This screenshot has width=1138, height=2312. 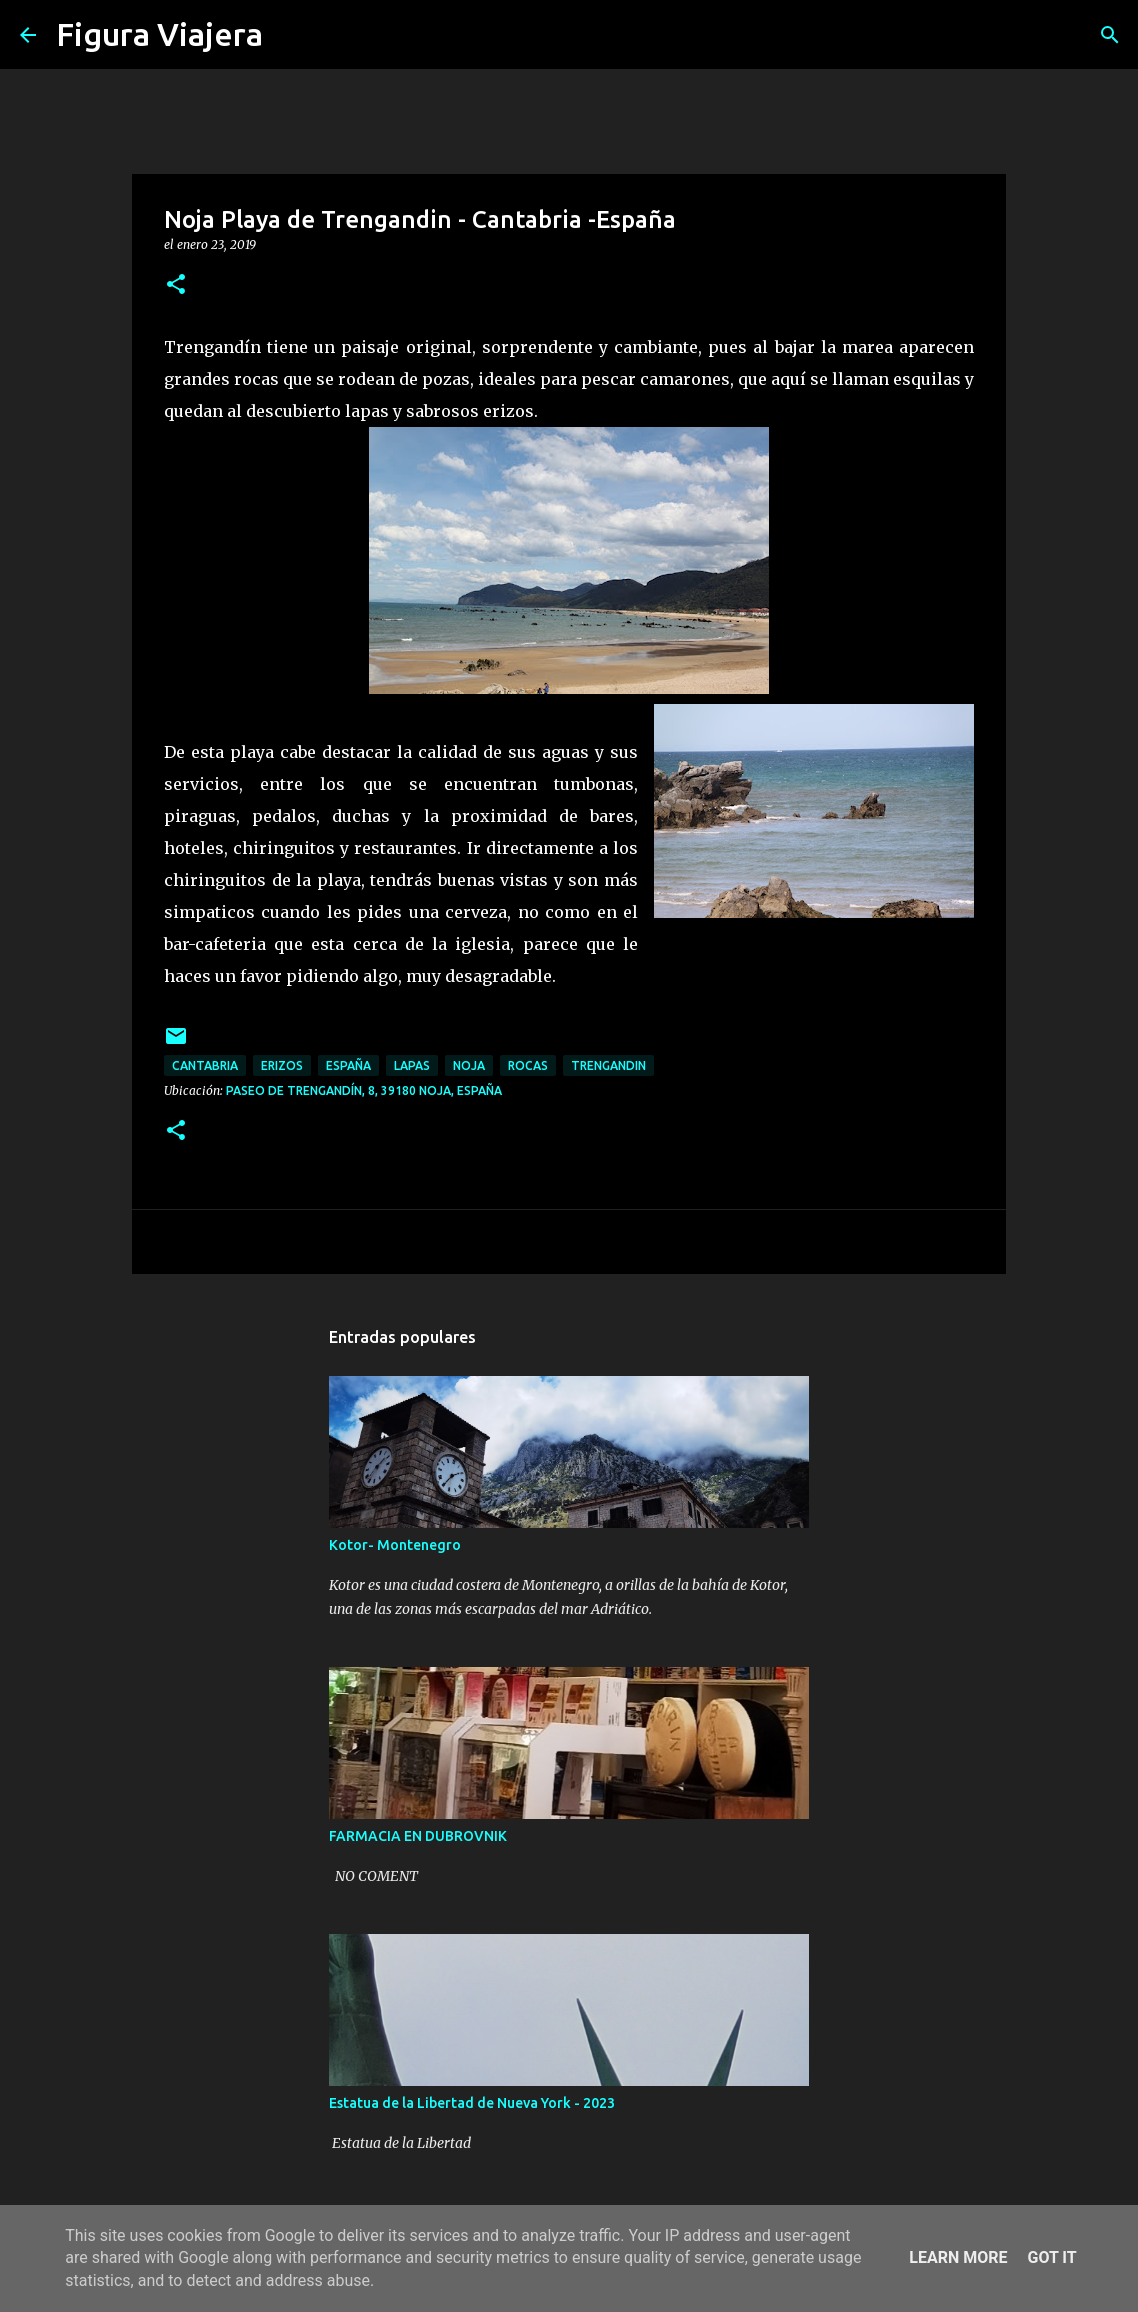 What do you see at coordinates (205, 1065) in the screenshot?
I see `cantabria` at bounding box center [205, 1065].